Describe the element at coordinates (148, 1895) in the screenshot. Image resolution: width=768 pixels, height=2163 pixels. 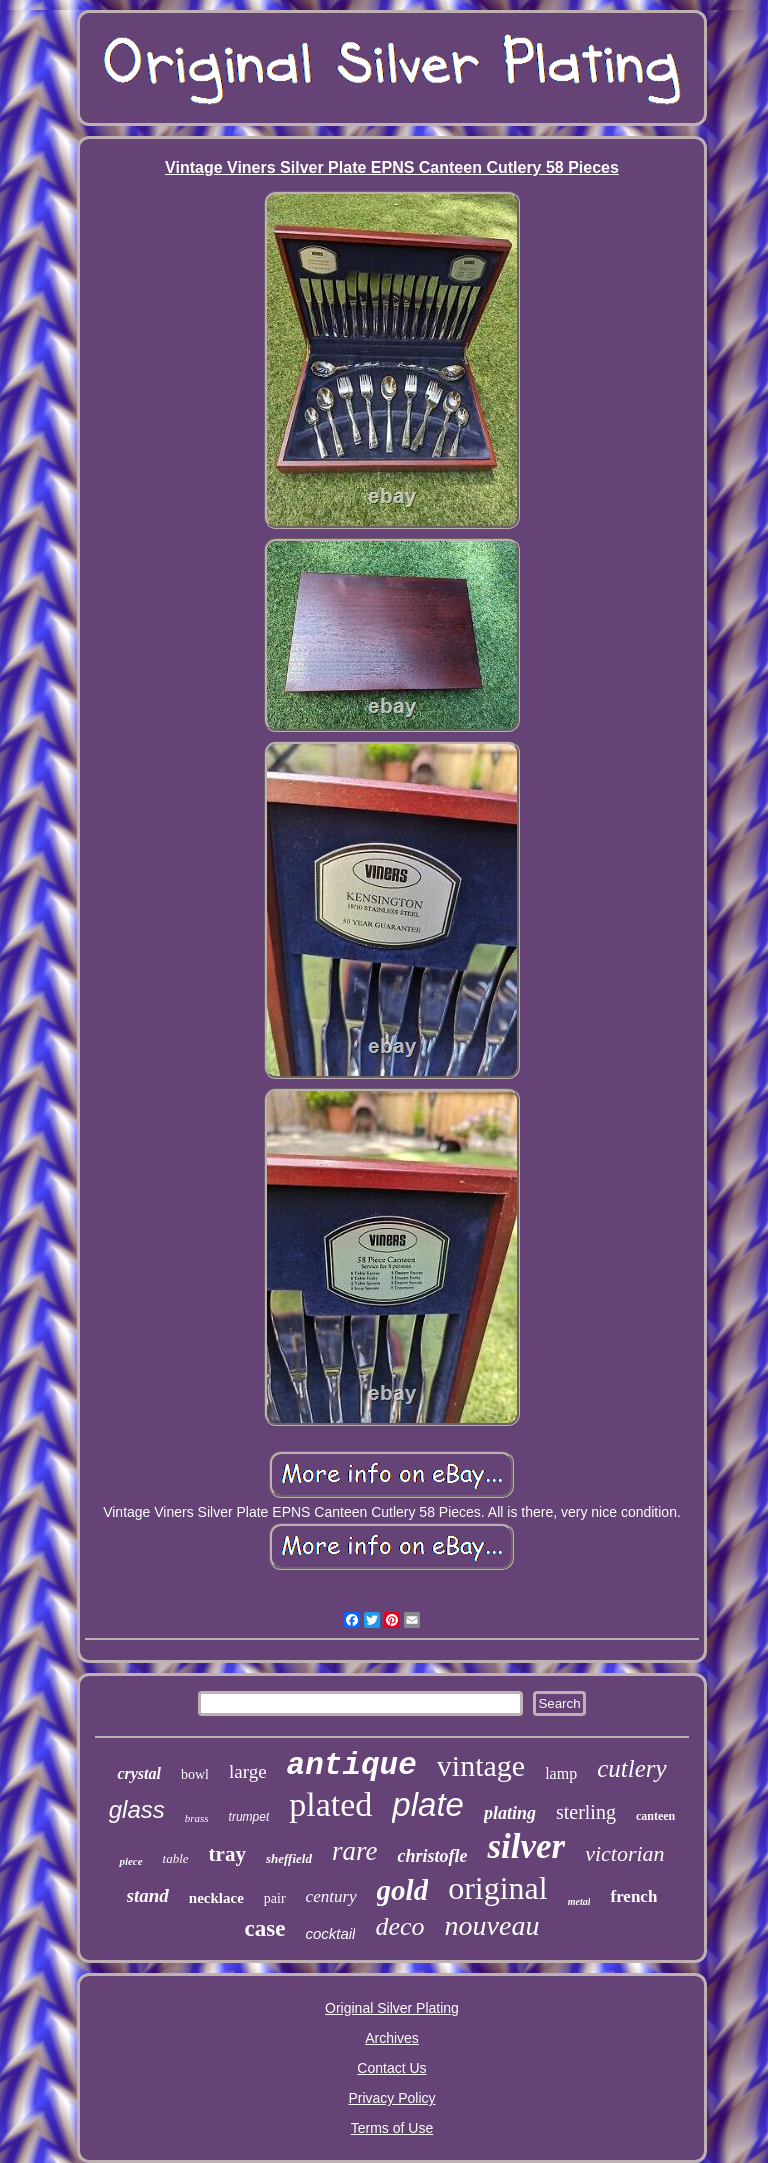
I see `stand` at that location.